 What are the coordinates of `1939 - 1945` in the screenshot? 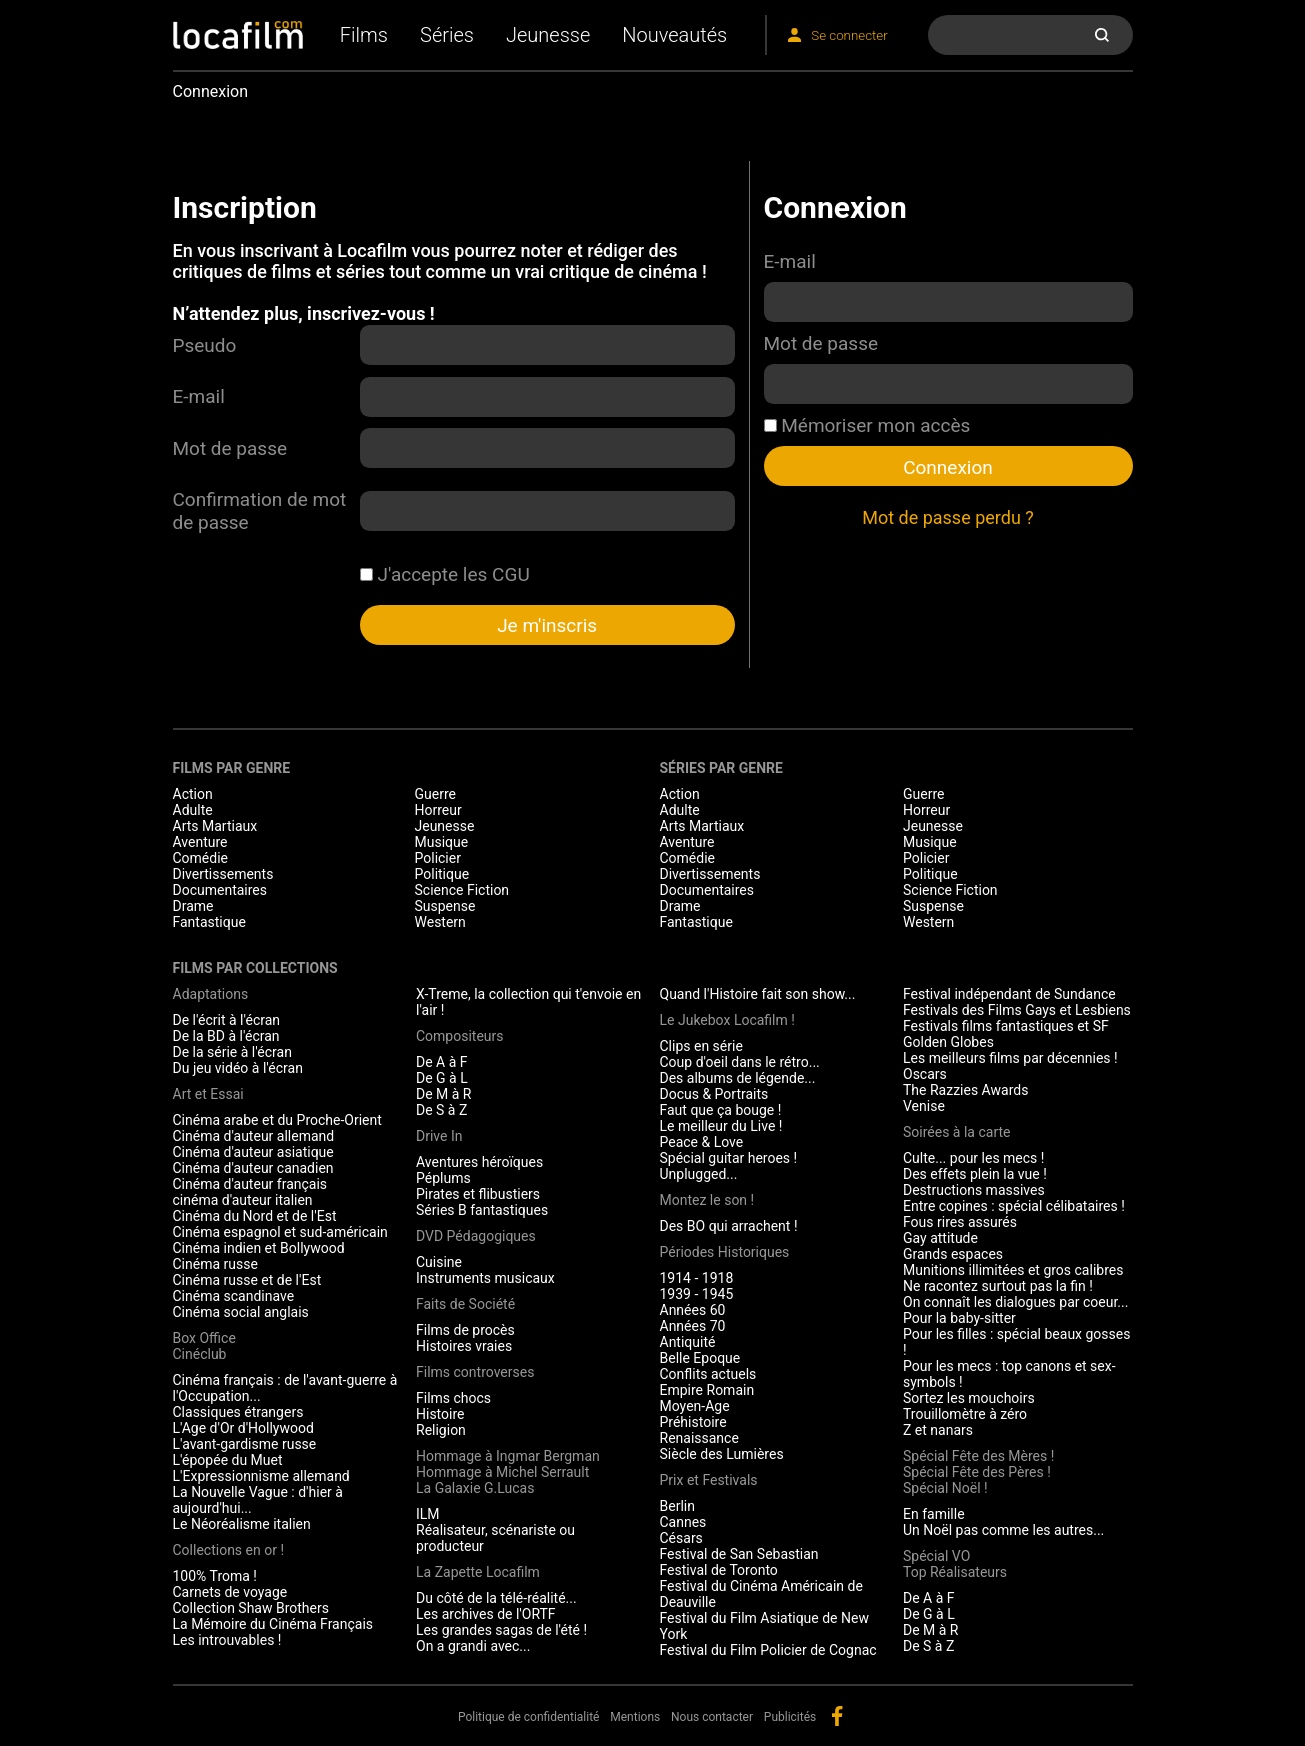 It's located at (697, 1294).